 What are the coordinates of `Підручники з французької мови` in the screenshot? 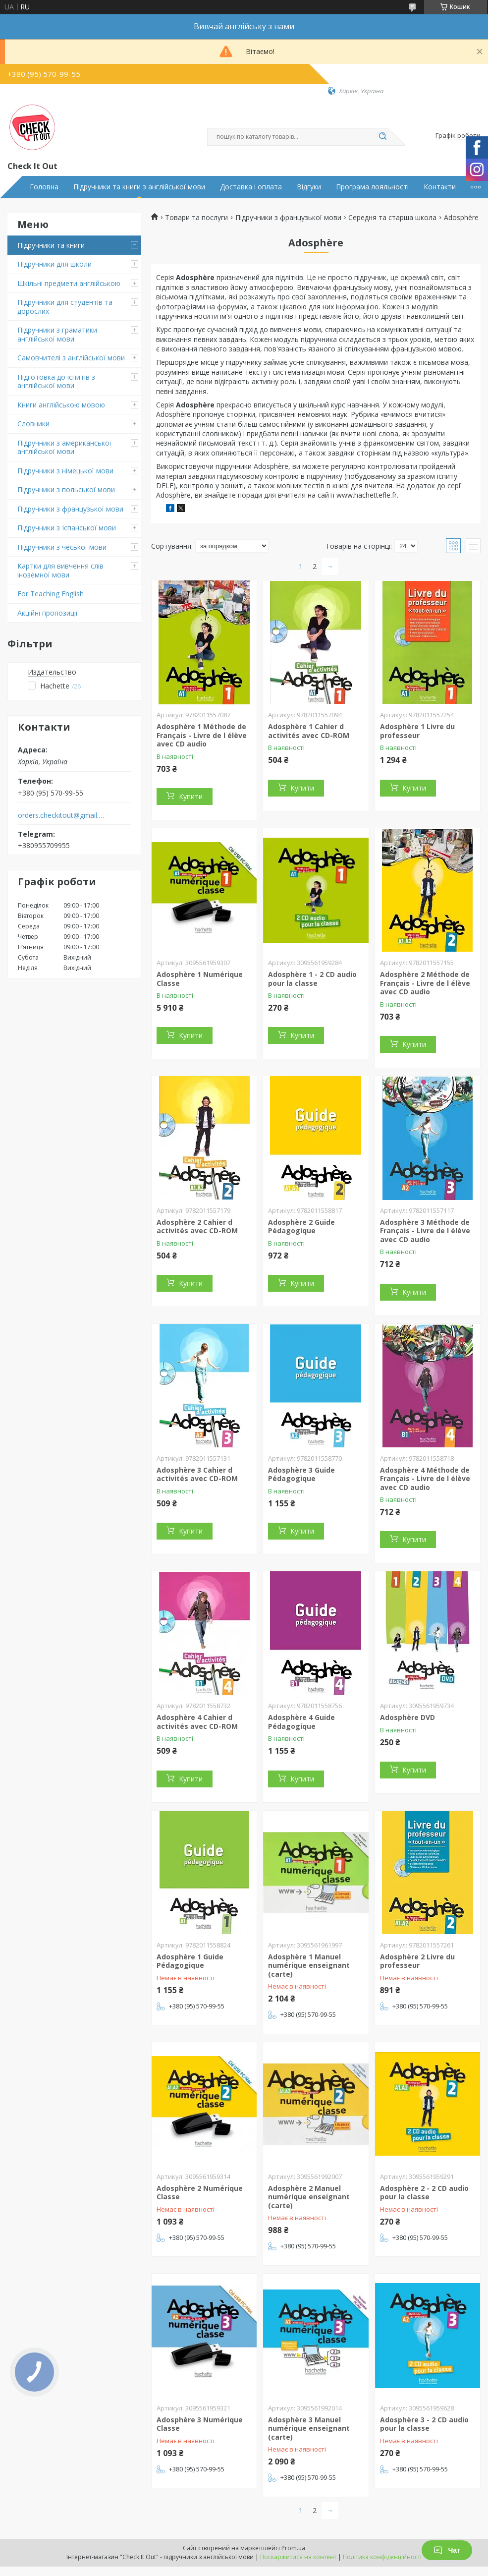 It's located at (70, 509).